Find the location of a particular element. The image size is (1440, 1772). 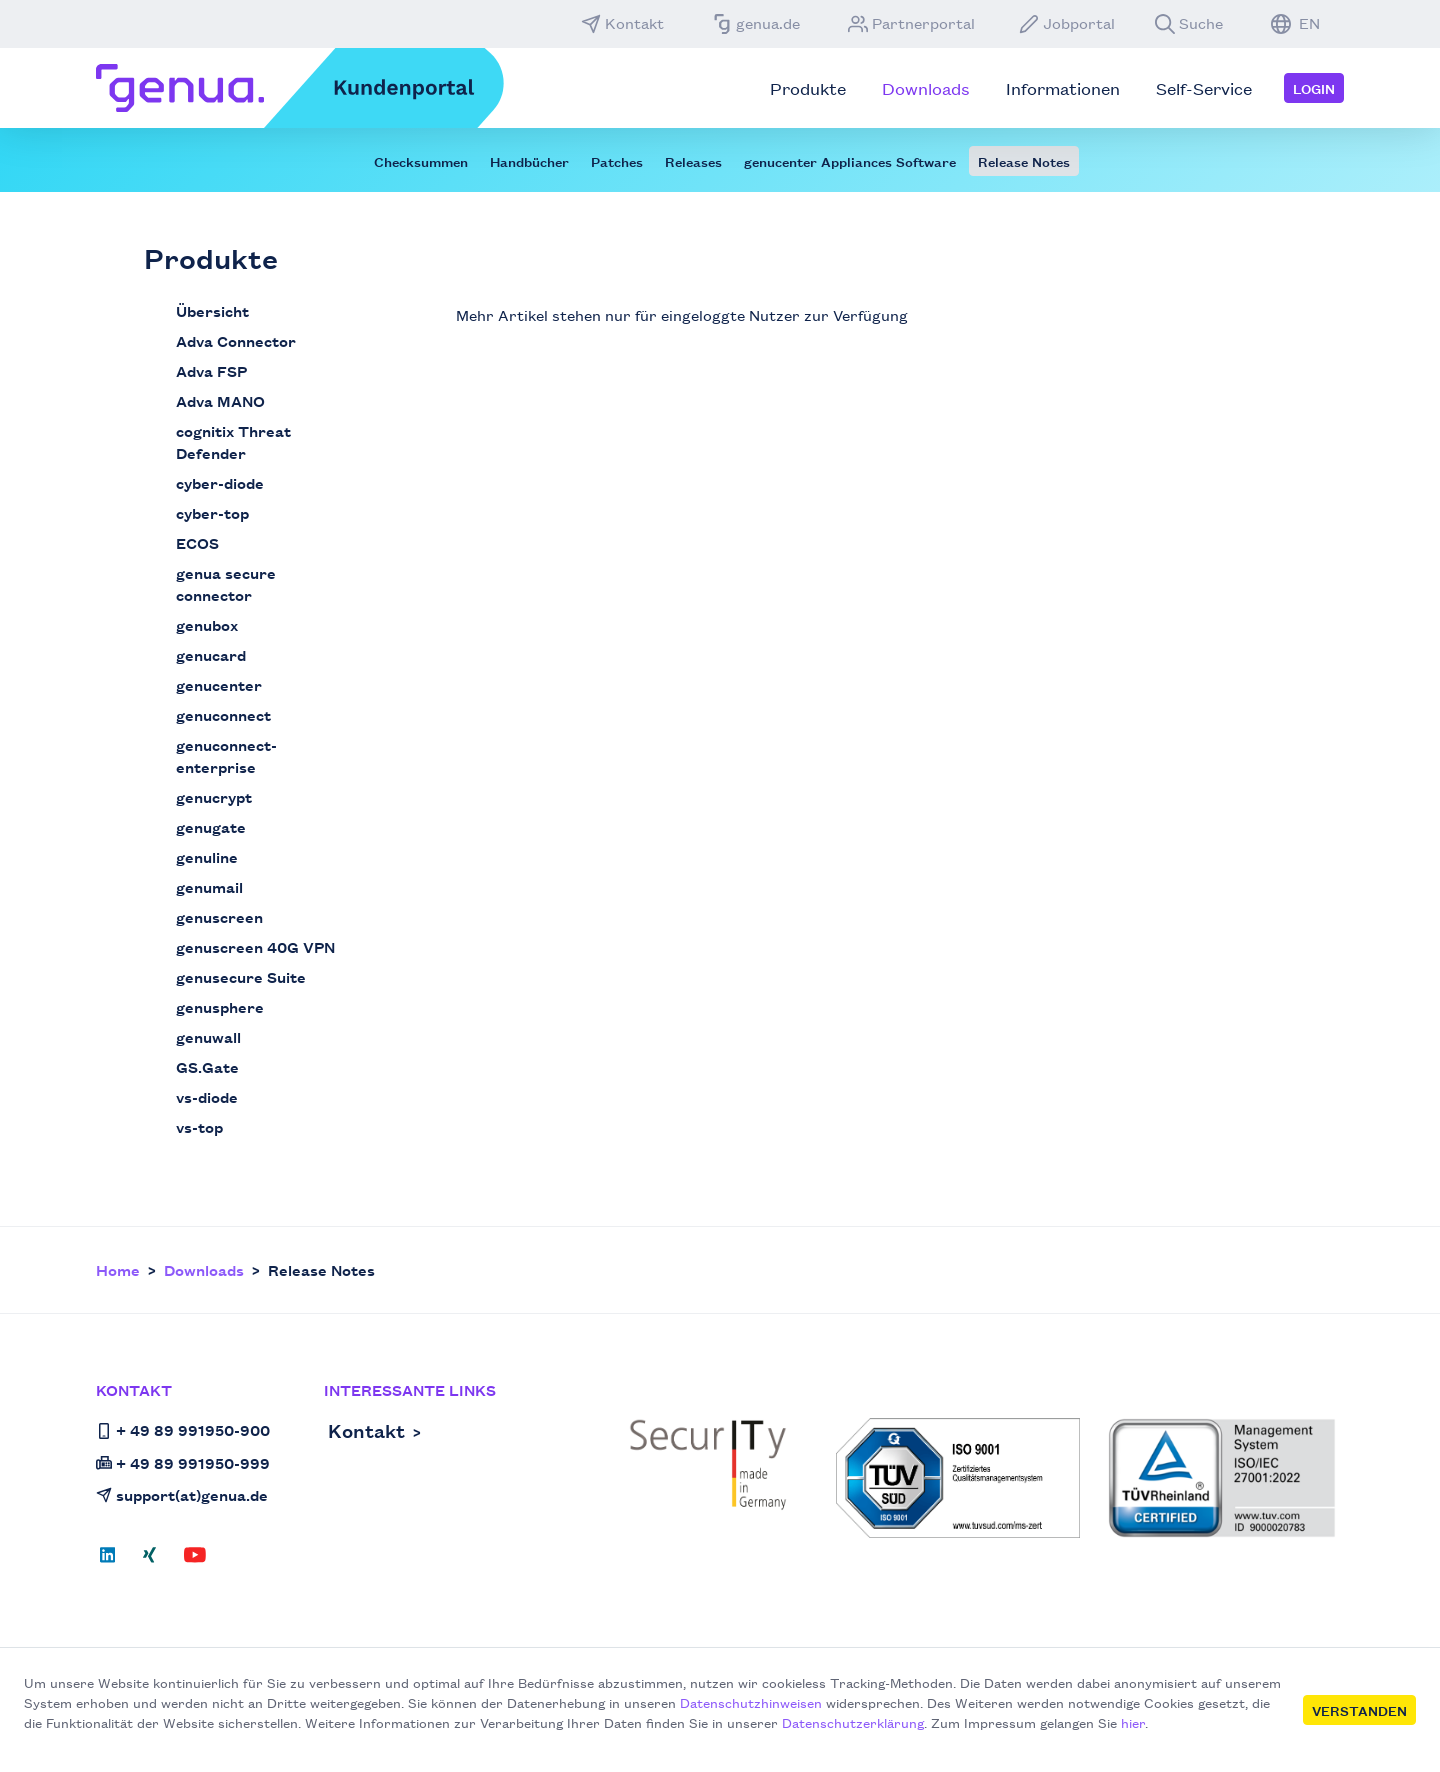

Releases is located at coordinates (693, 161).